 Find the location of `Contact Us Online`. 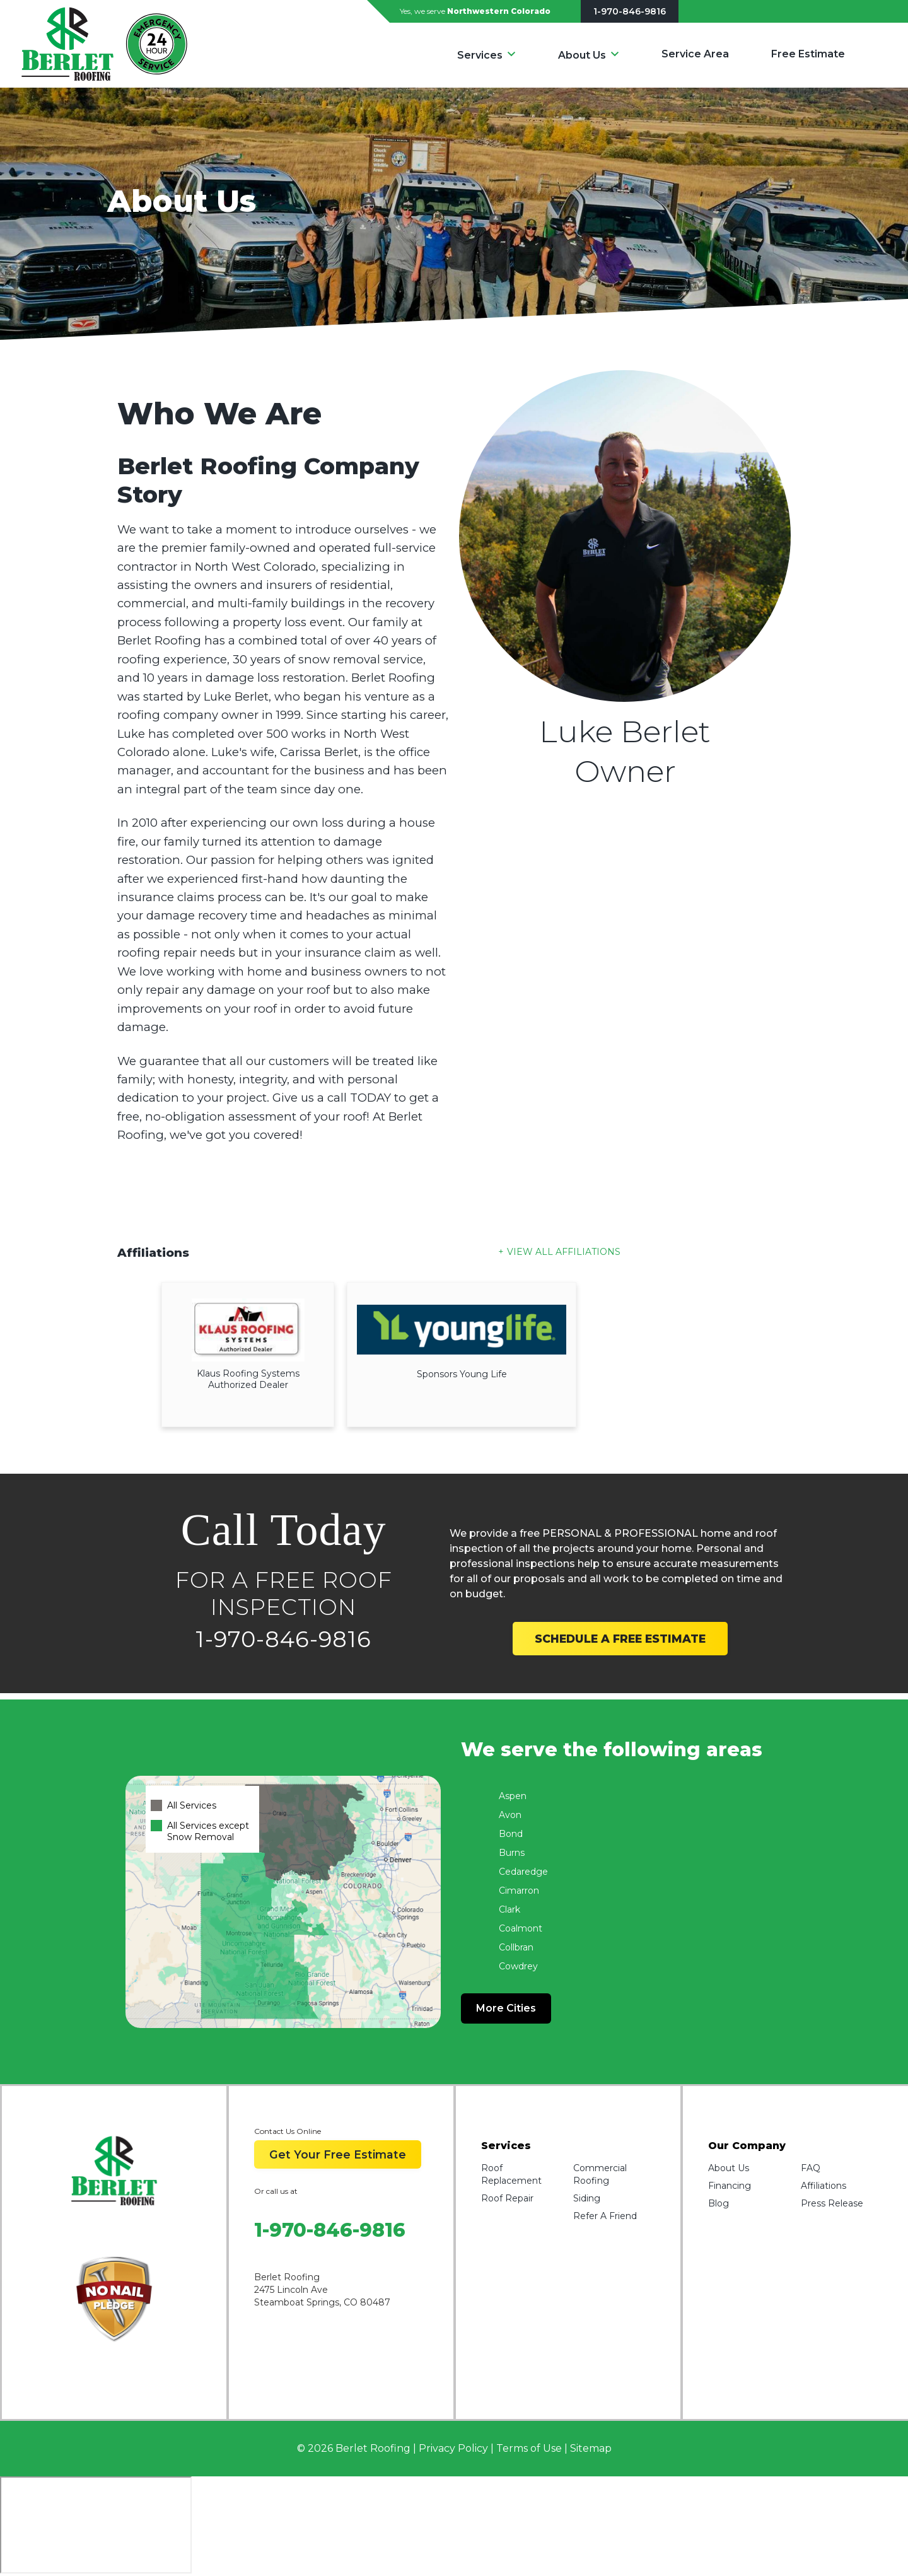

Contact Us Online is located at coordinates (287, 2131).